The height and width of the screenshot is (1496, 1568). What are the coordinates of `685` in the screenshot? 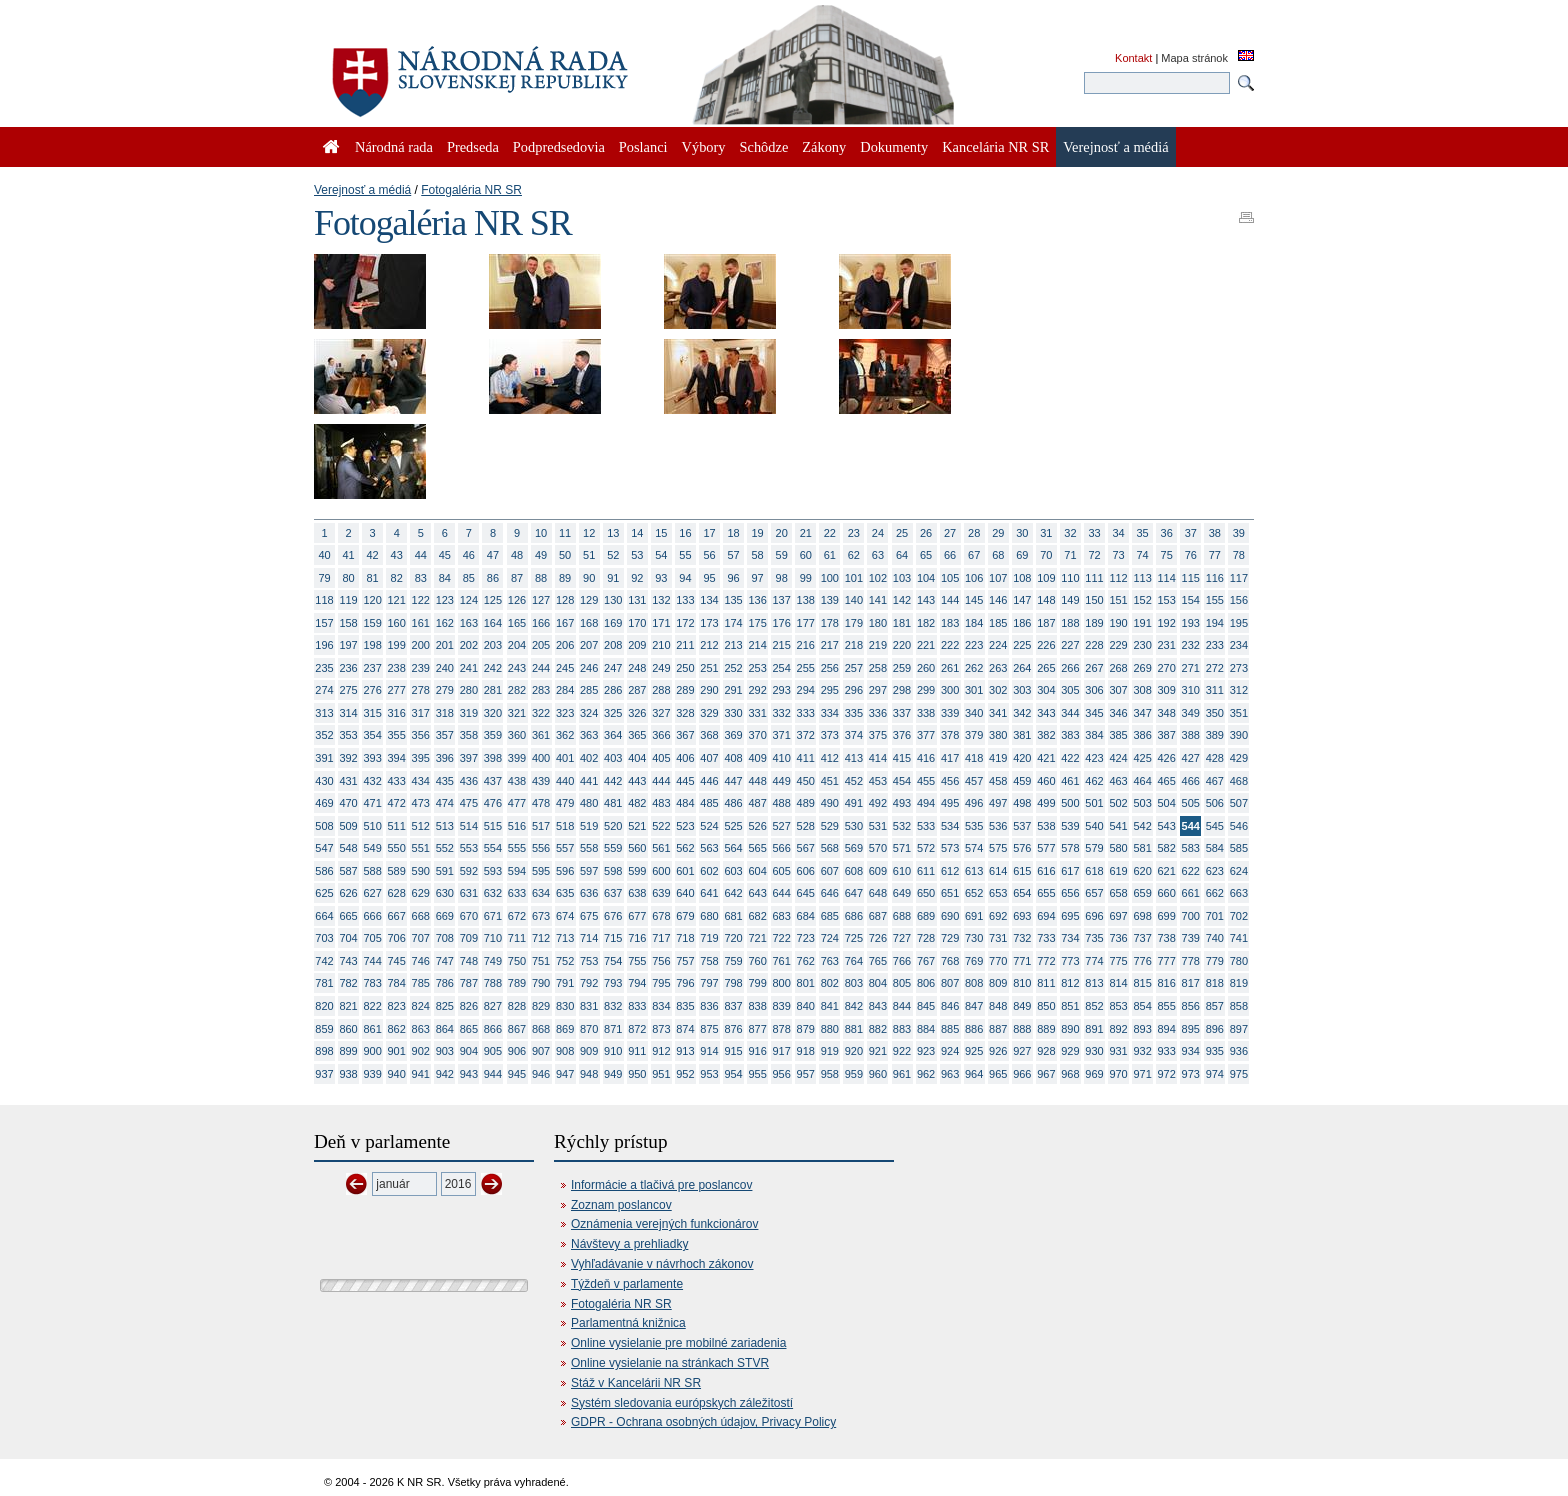 It's located at (830, 916).